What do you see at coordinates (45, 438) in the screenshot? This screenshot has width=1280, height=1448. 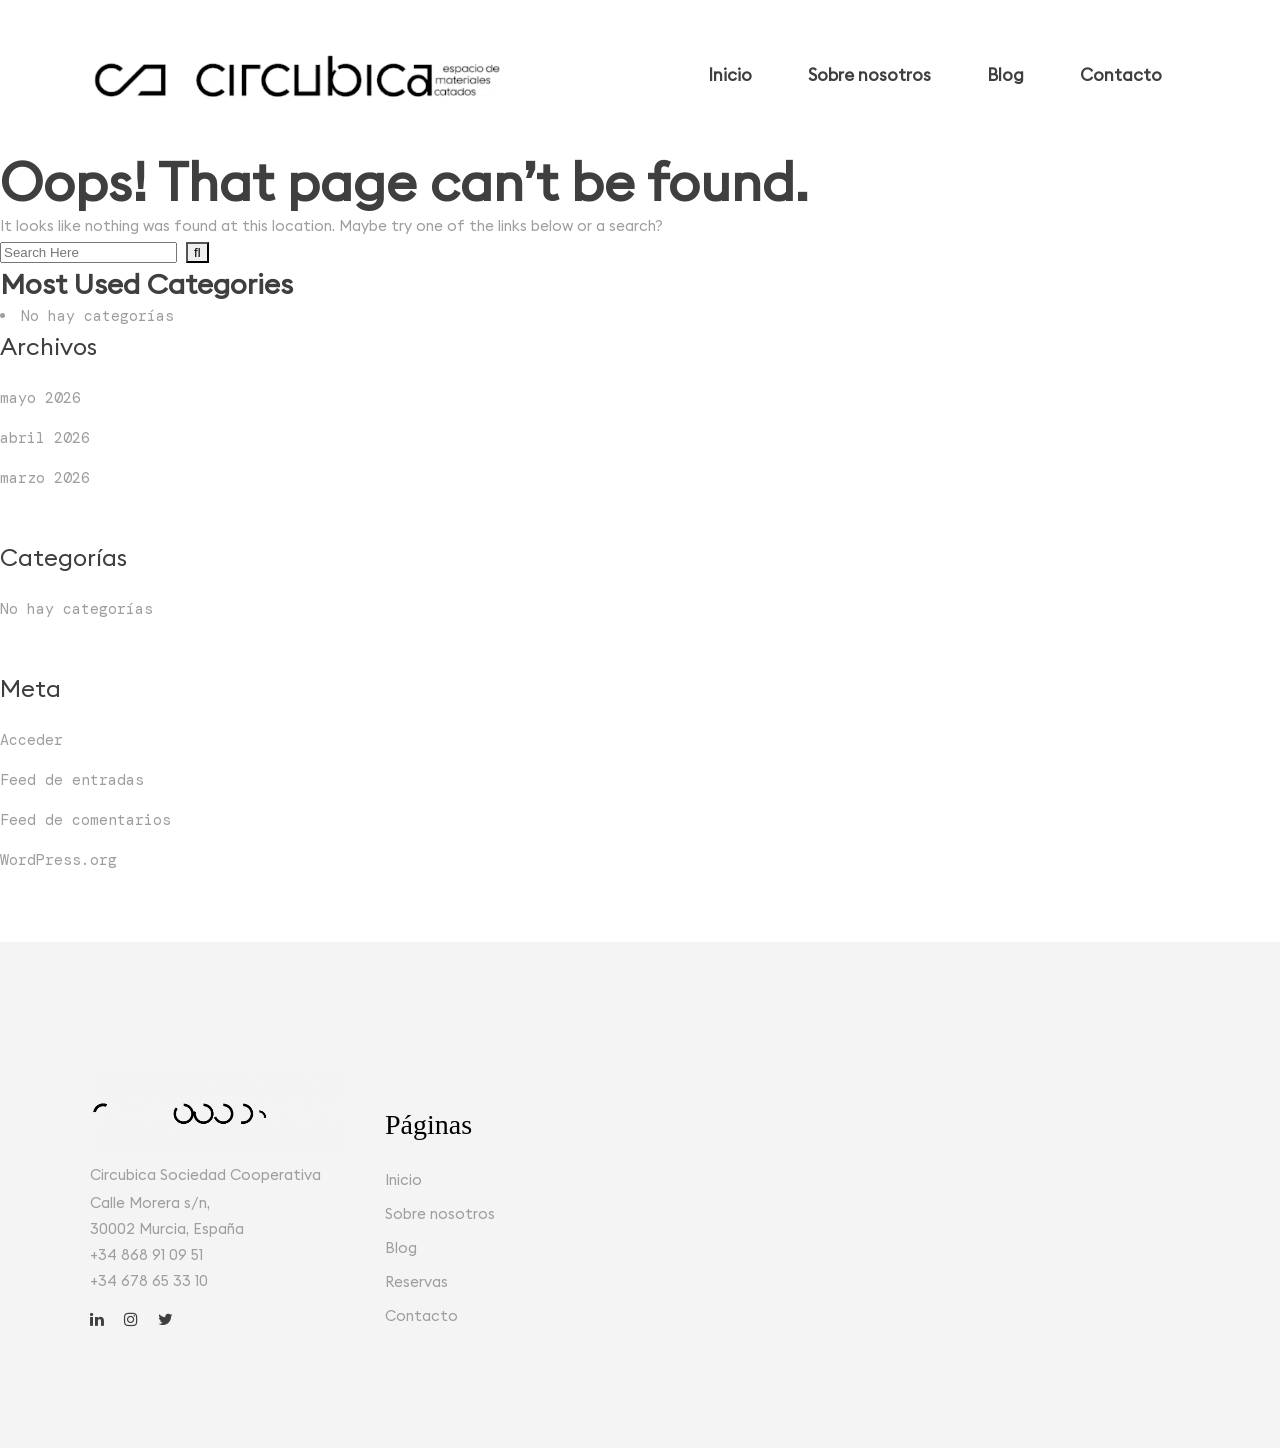 I see `abril 2026` at bounding box center [45, 438].